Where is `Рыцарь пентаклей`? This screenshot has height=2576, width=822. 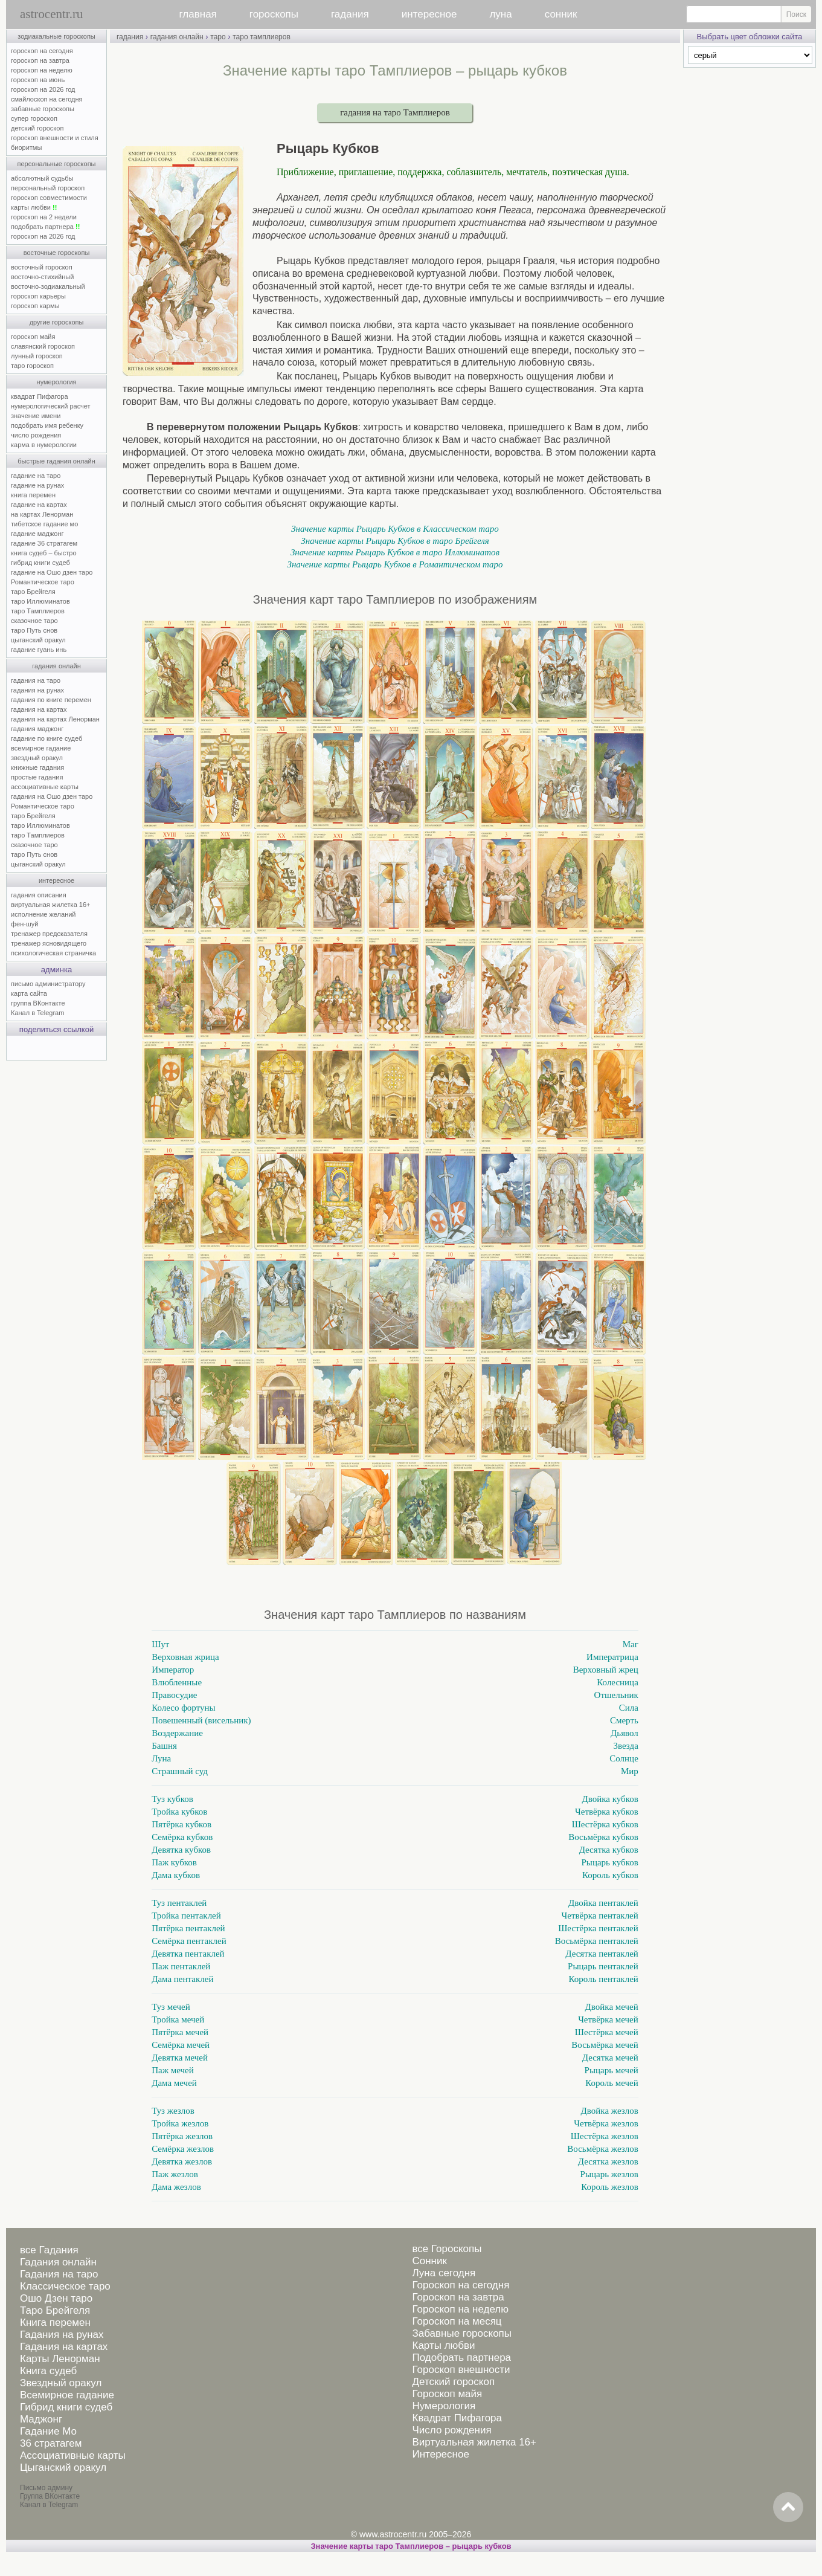 Рыцарь пентаклей is located at coordinates (603, 1966).